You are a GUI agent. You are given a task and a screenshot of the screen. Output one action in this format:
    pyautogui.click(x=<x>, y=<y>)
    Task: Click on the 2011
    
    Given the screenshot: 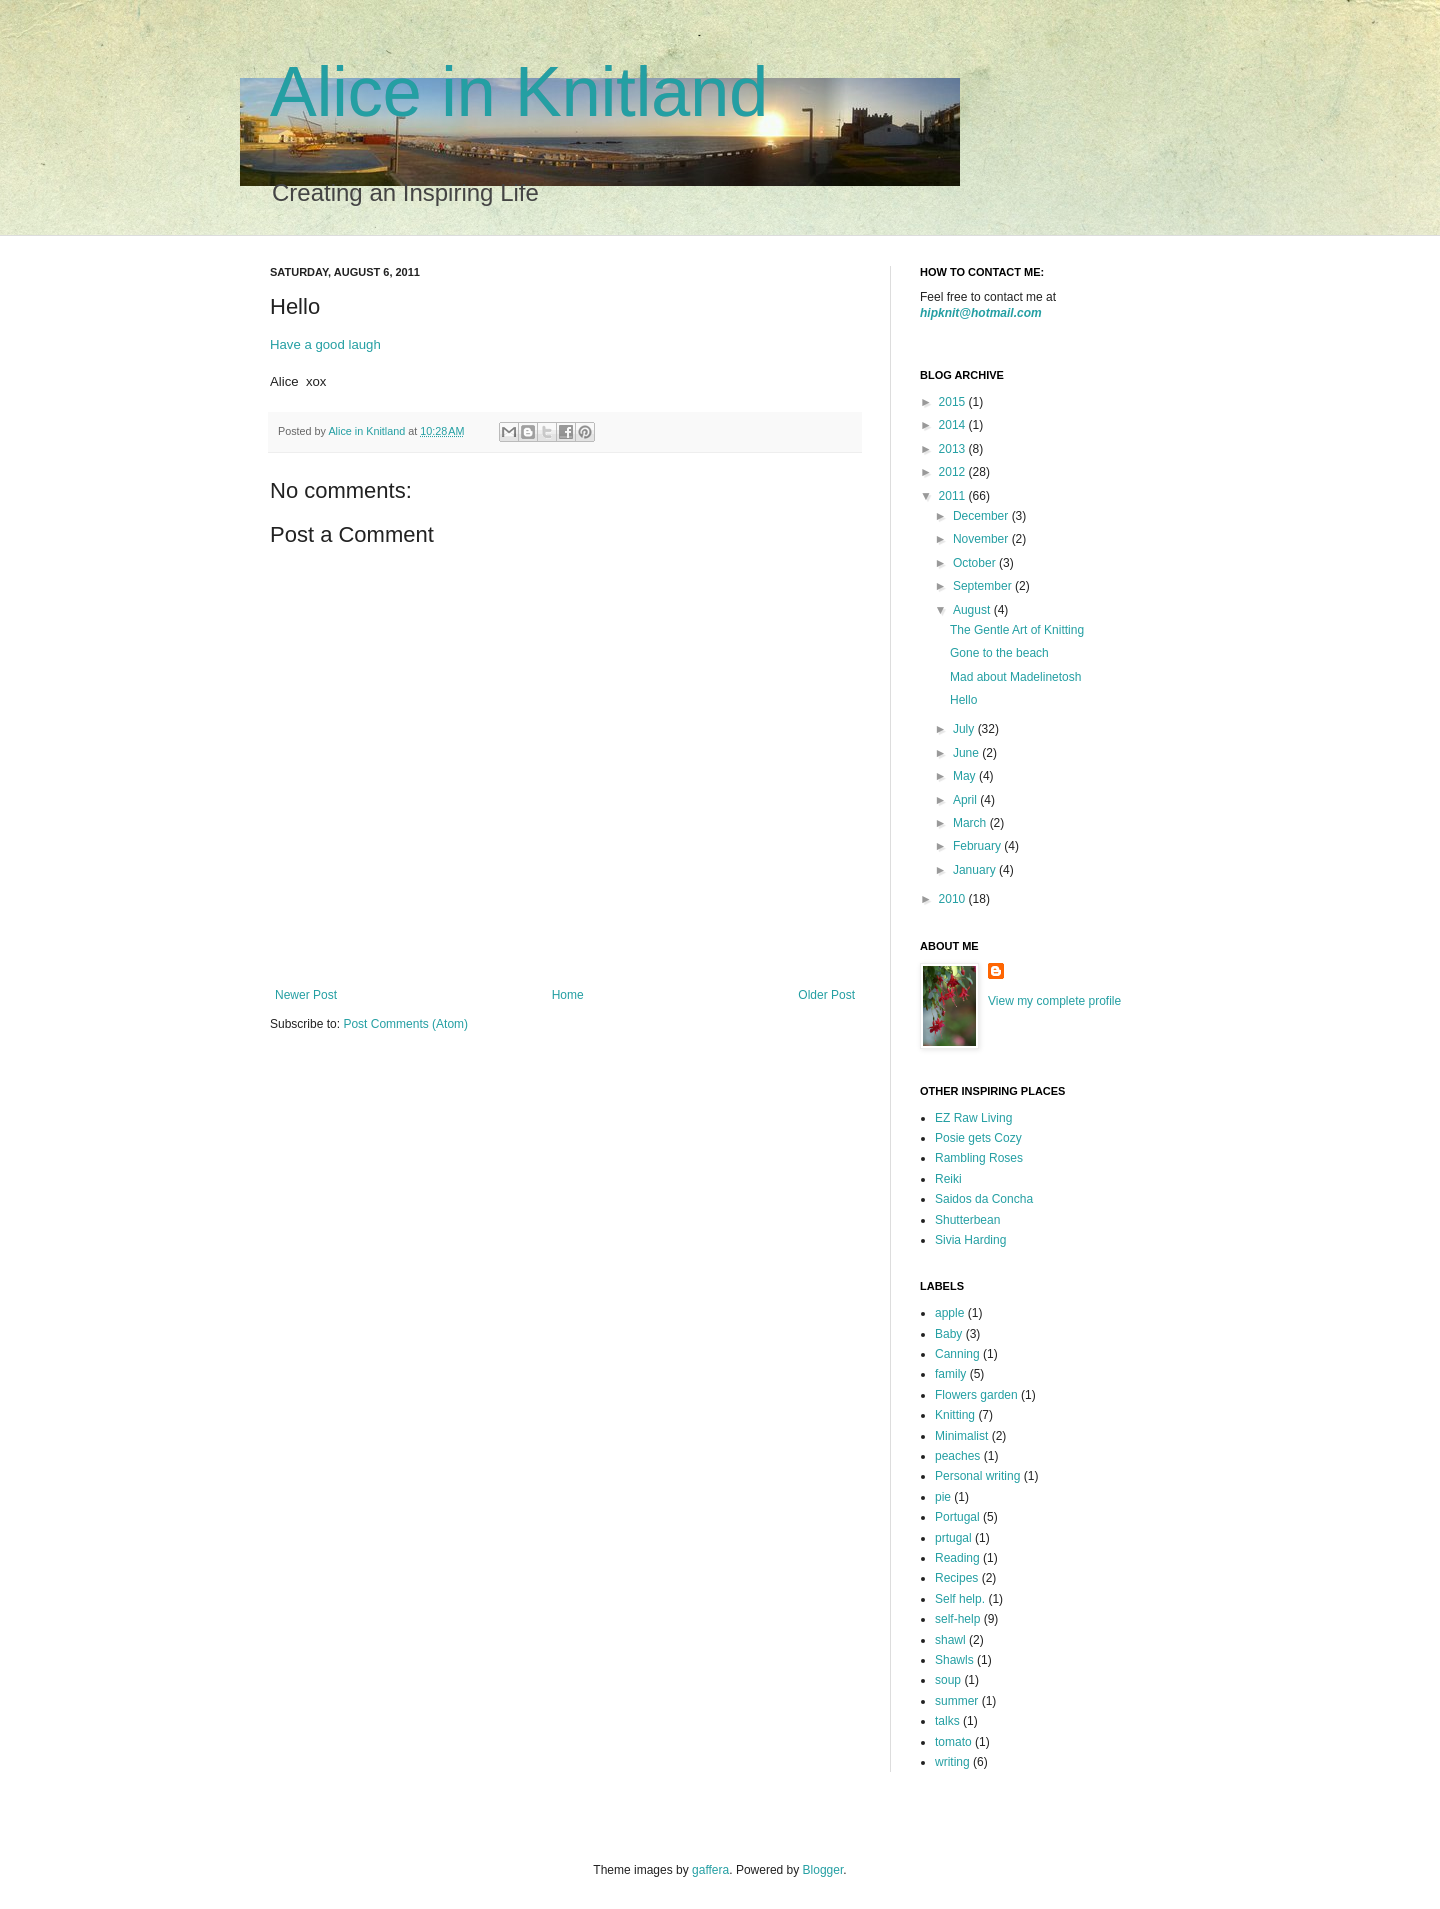 What is the action you would take?
    pyautogui.click(x=954, y=496)
    